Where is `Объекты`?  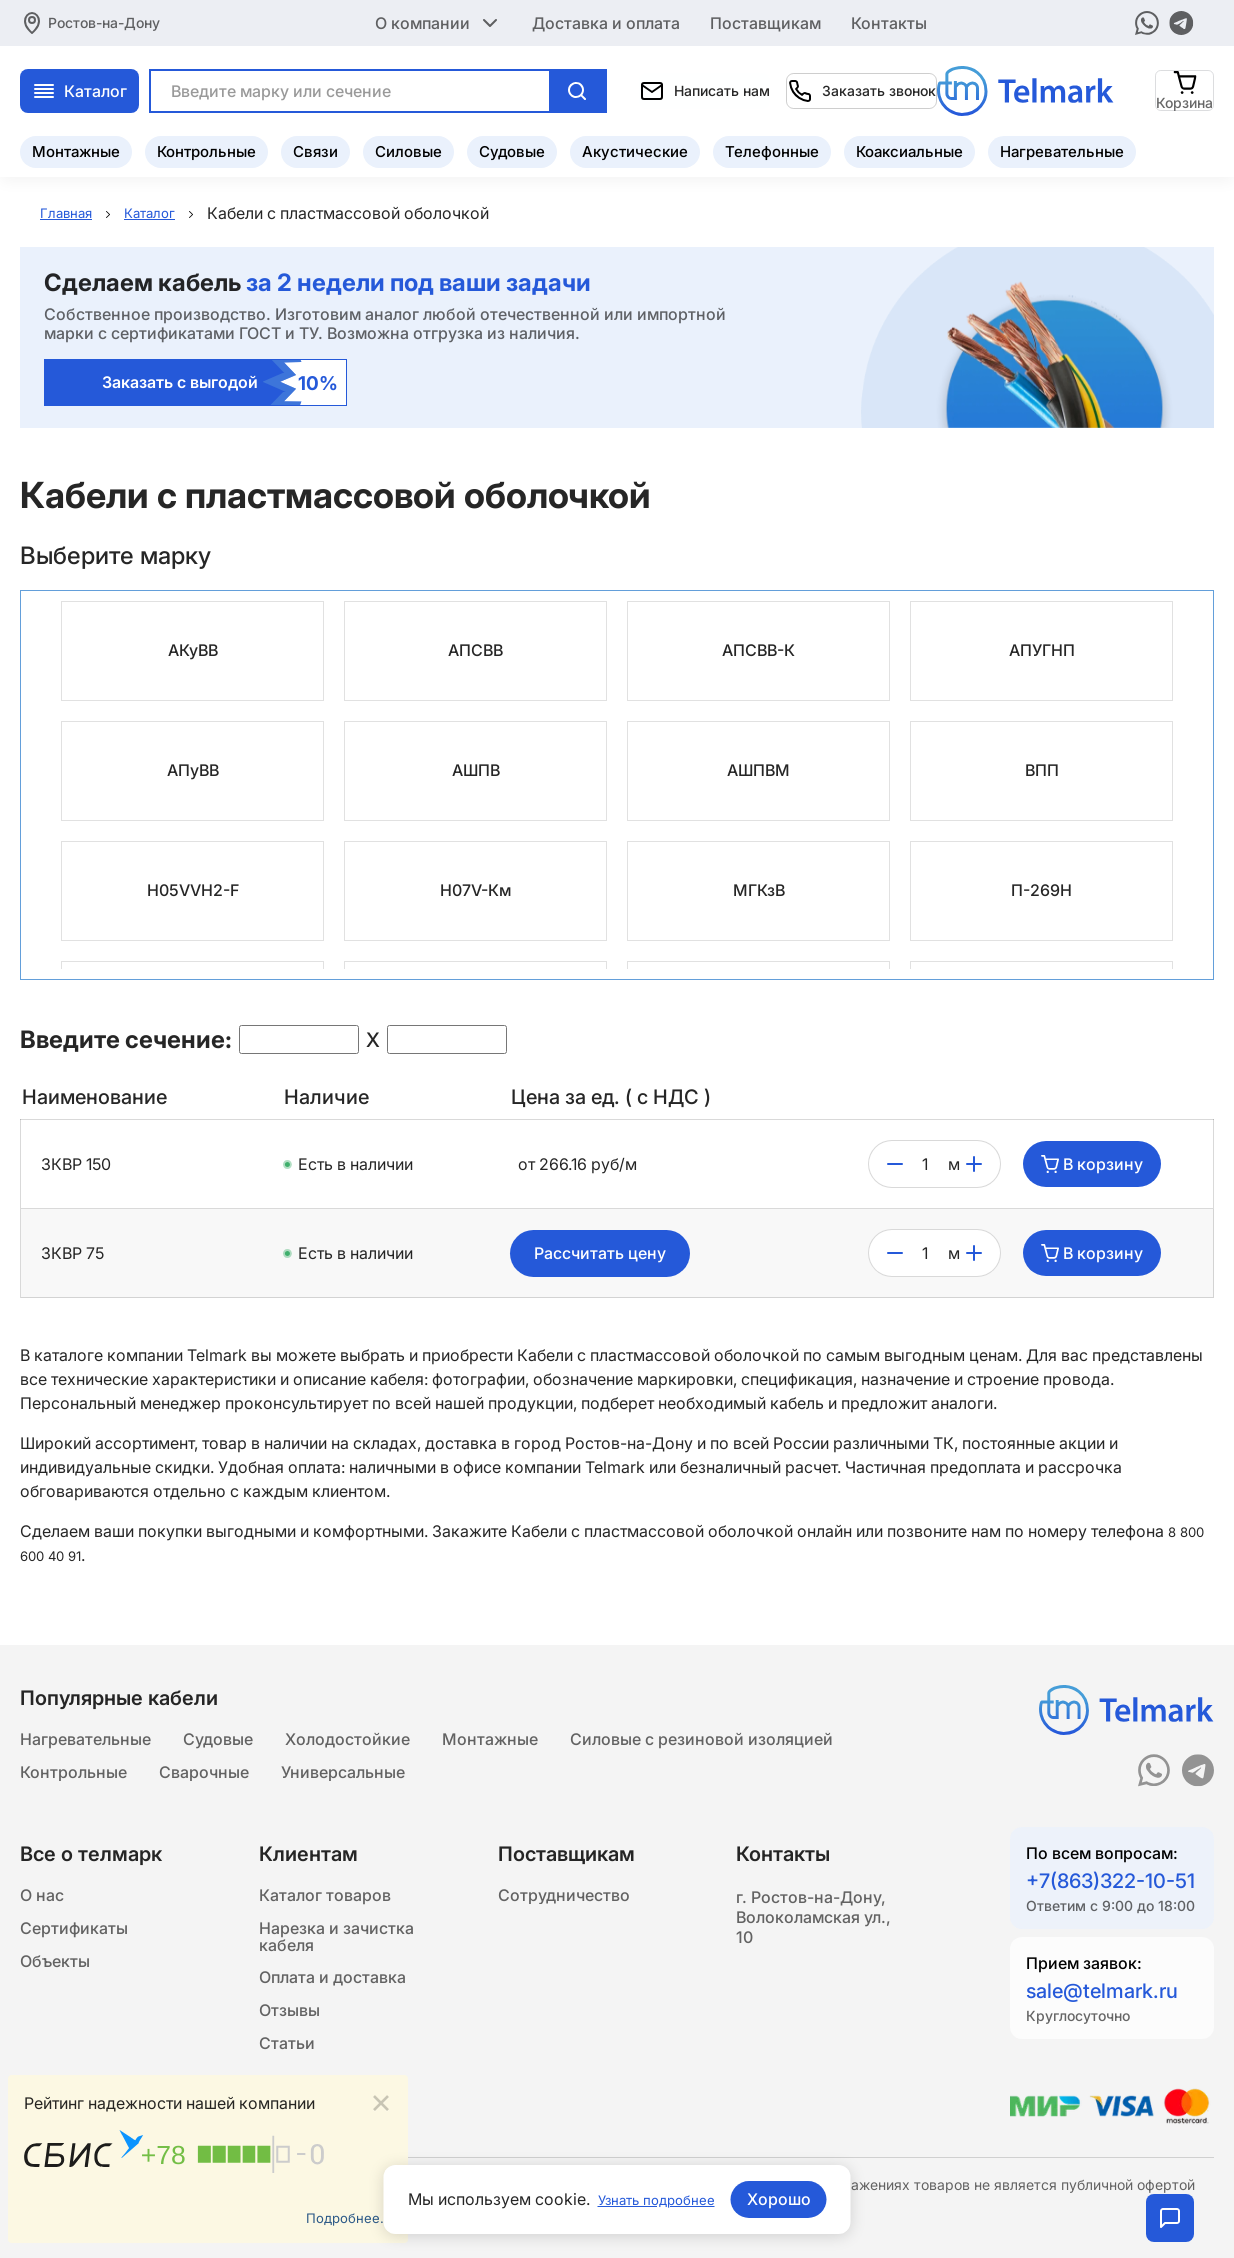
Объекты is located at coordinates (55, 1992).